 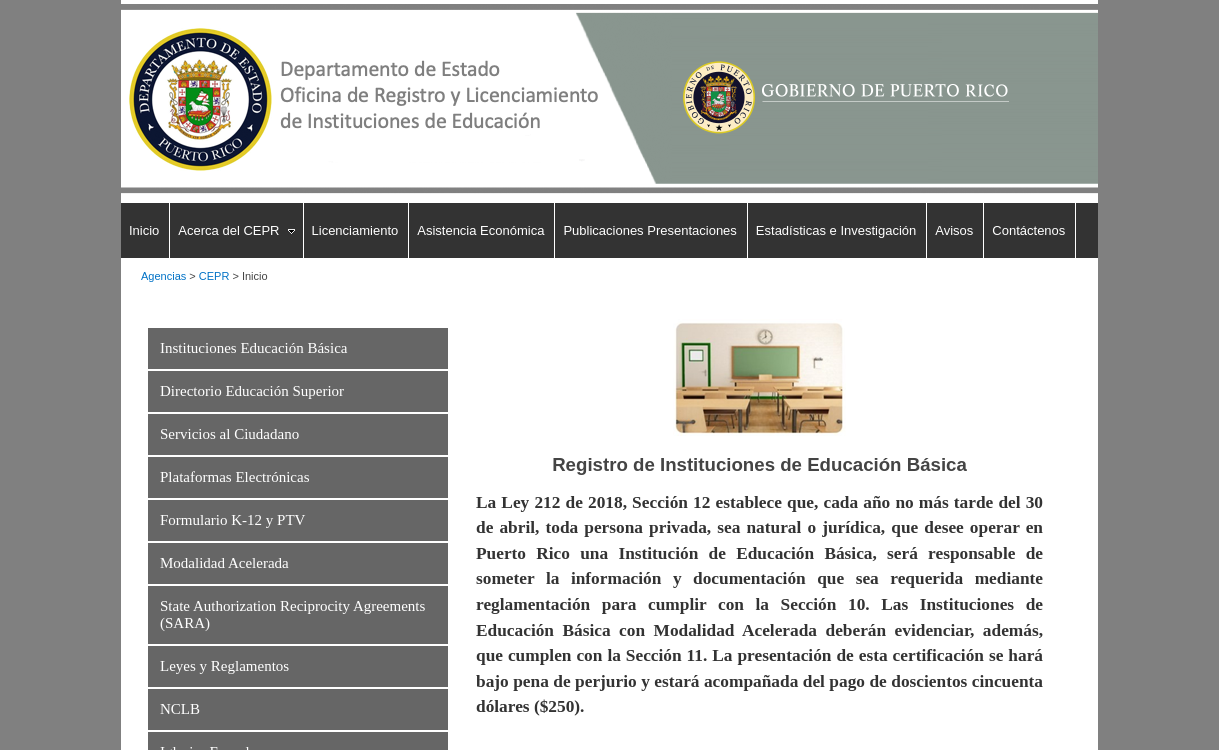 What do you see at coordinates (1028, 230) in the screenshot?
I see `Contáctenos` at bounding box center [1028, 230].